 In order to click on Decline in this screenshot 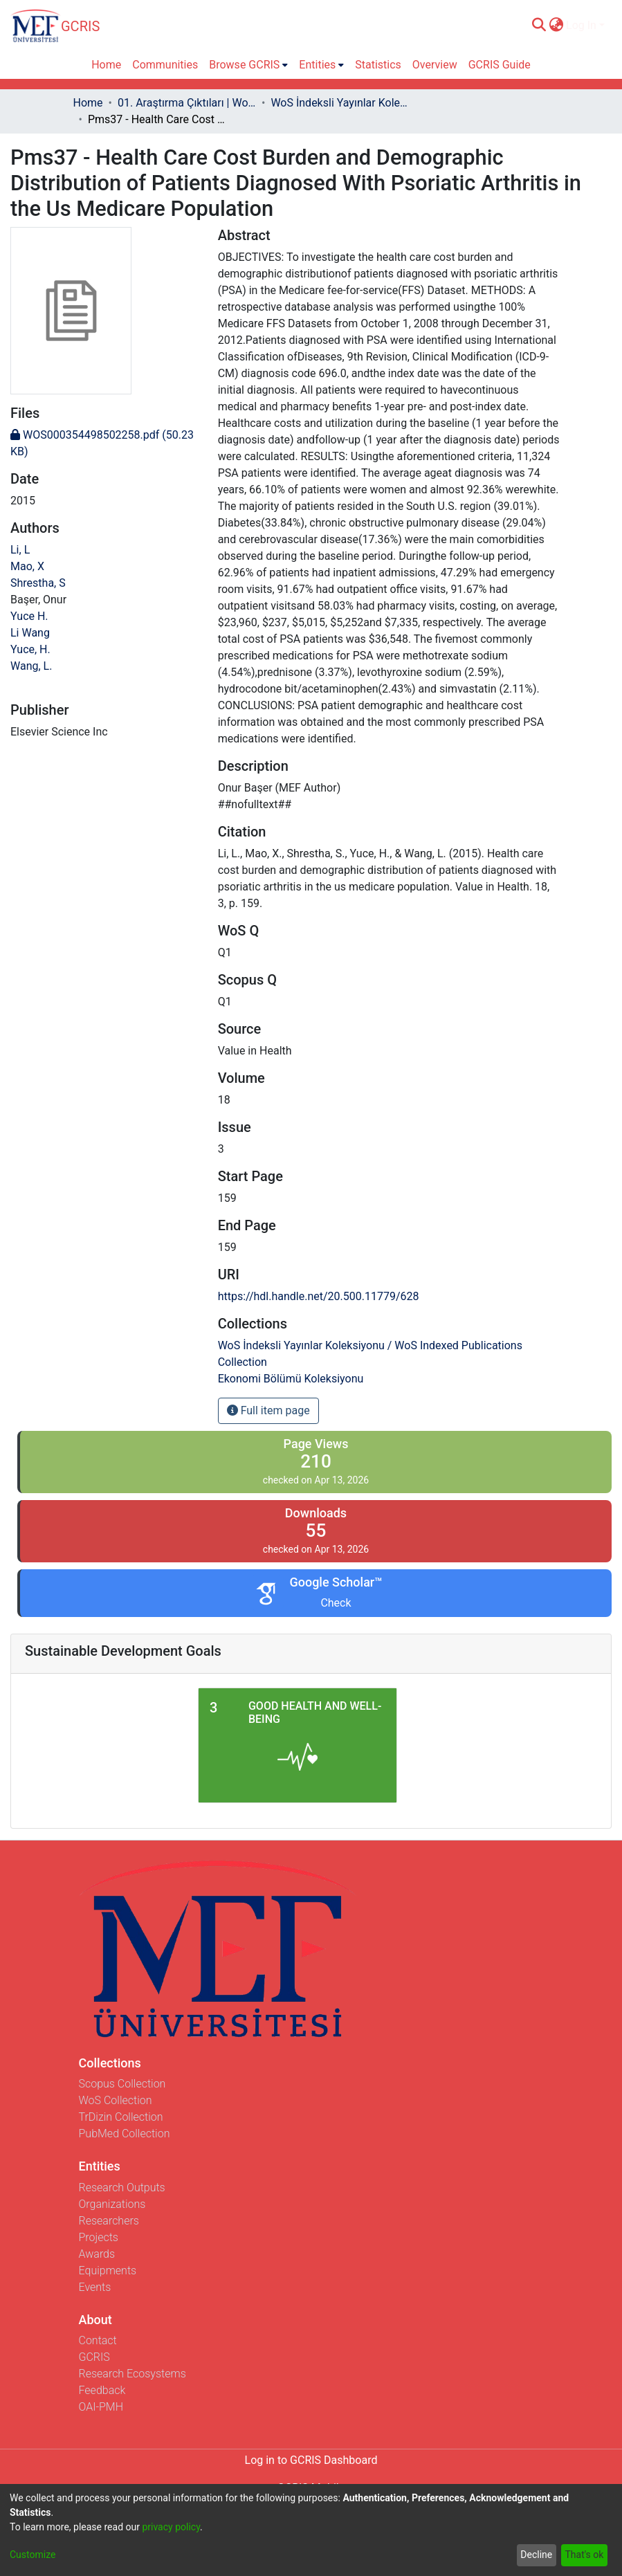, I will do `click(536, 2554)`.